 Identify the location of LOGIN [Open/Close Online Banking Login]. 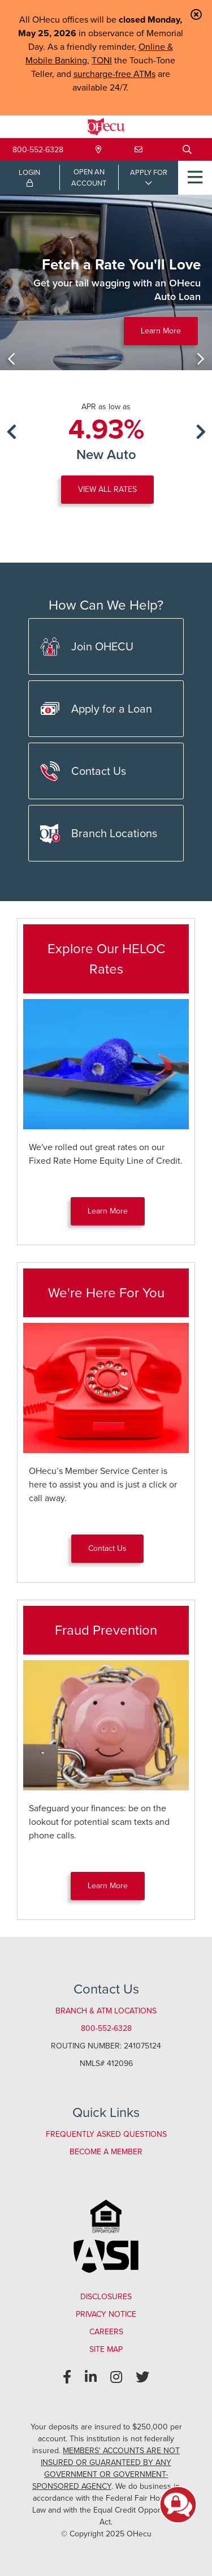
(29, 177).